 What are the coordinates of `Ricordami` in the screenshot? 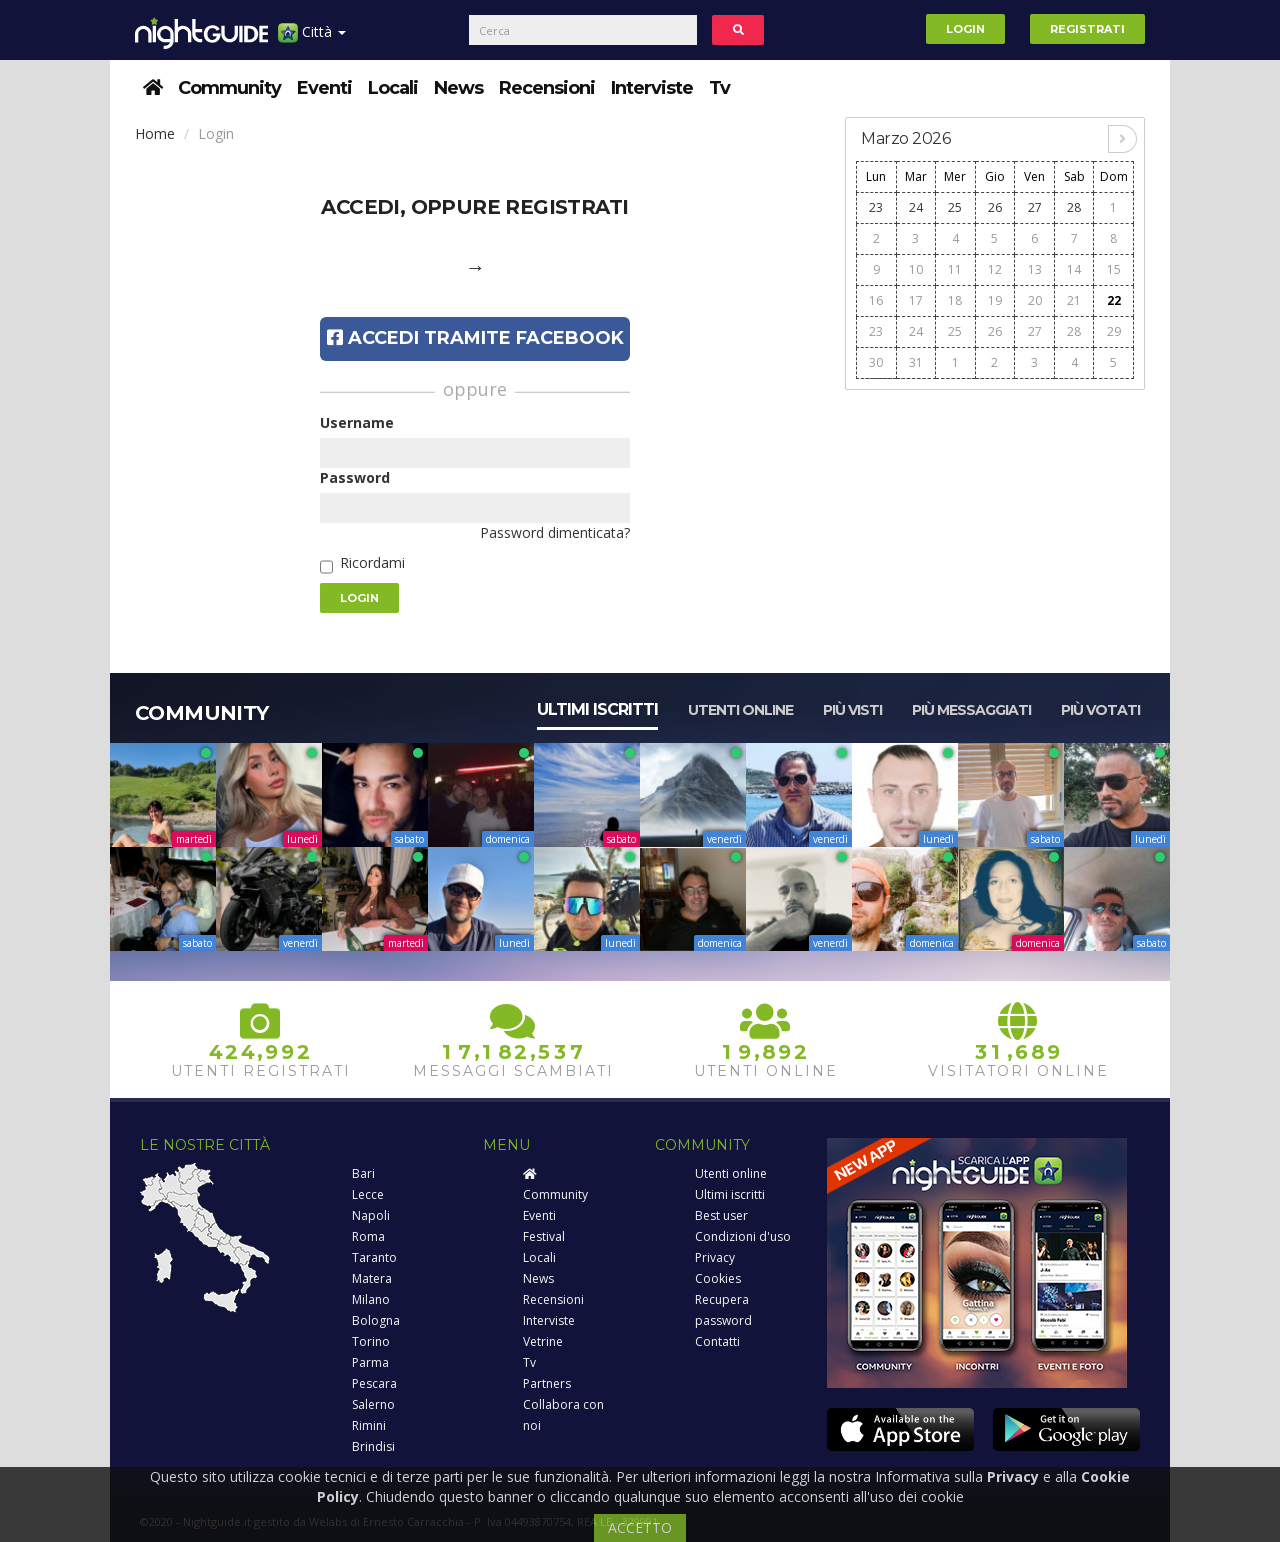 It's located at (372, 562).